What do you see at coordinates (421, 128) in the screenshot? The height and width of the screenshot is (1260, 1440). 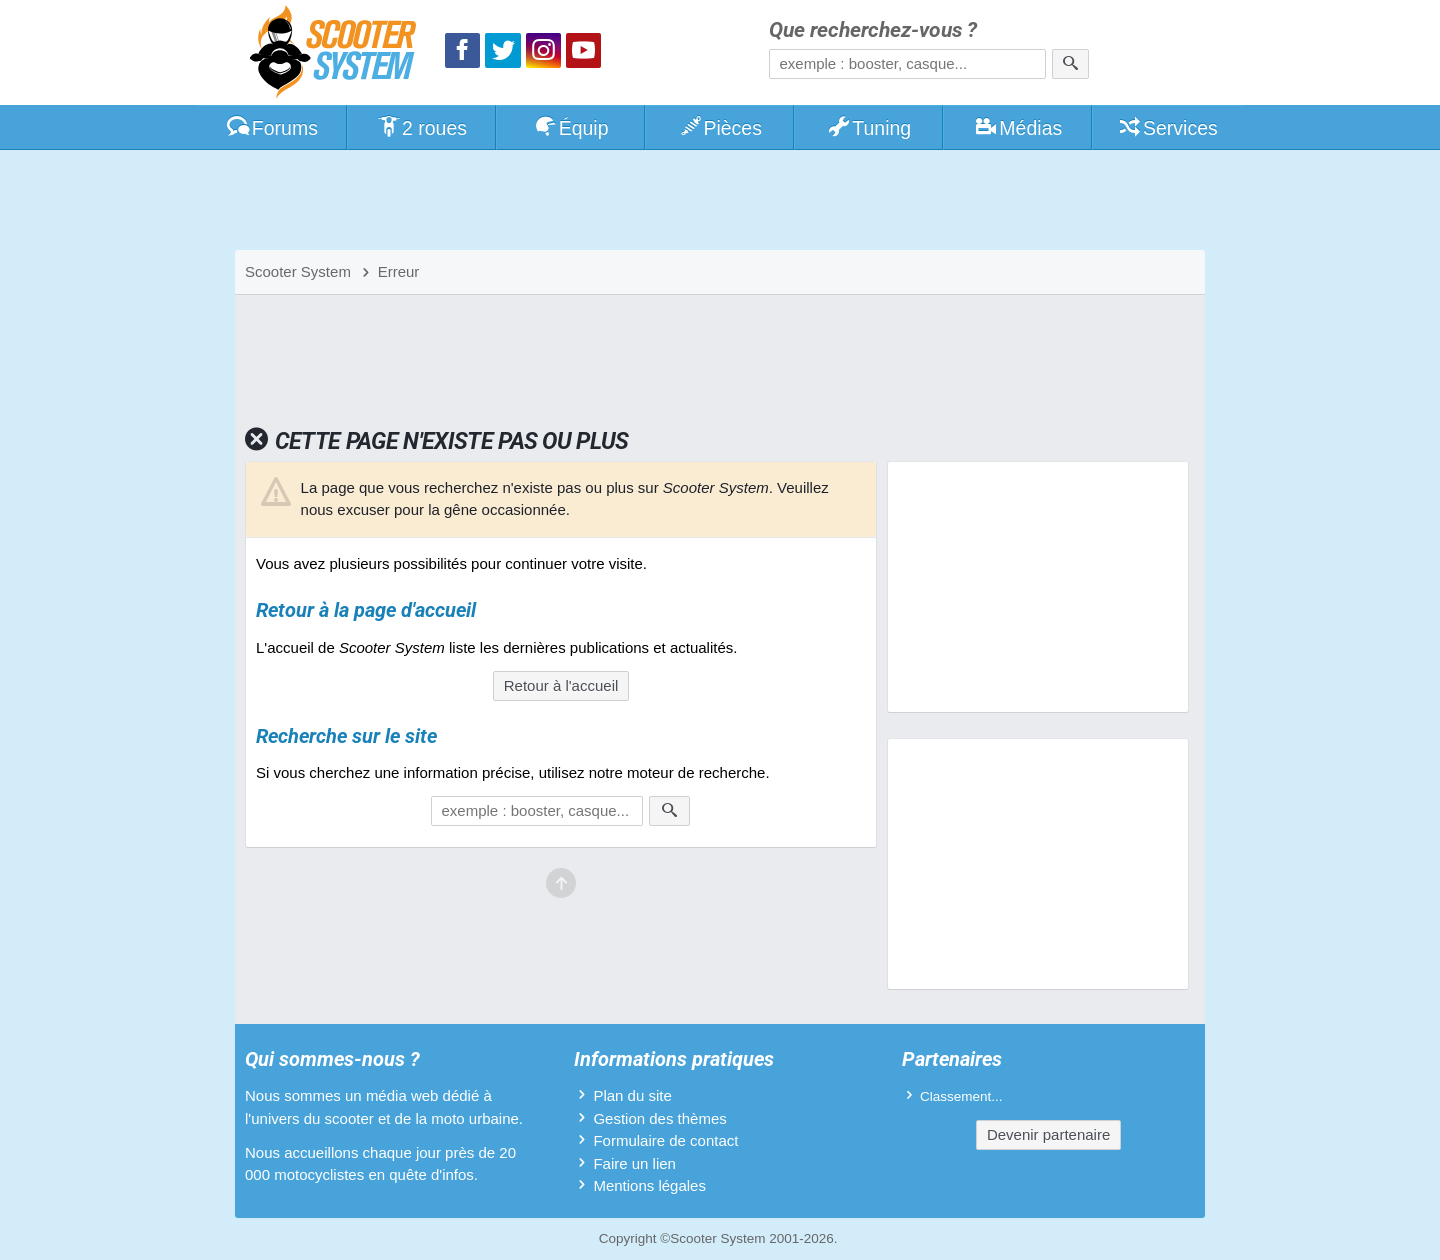 I see `2 roues` at bounding box center [421, 128].